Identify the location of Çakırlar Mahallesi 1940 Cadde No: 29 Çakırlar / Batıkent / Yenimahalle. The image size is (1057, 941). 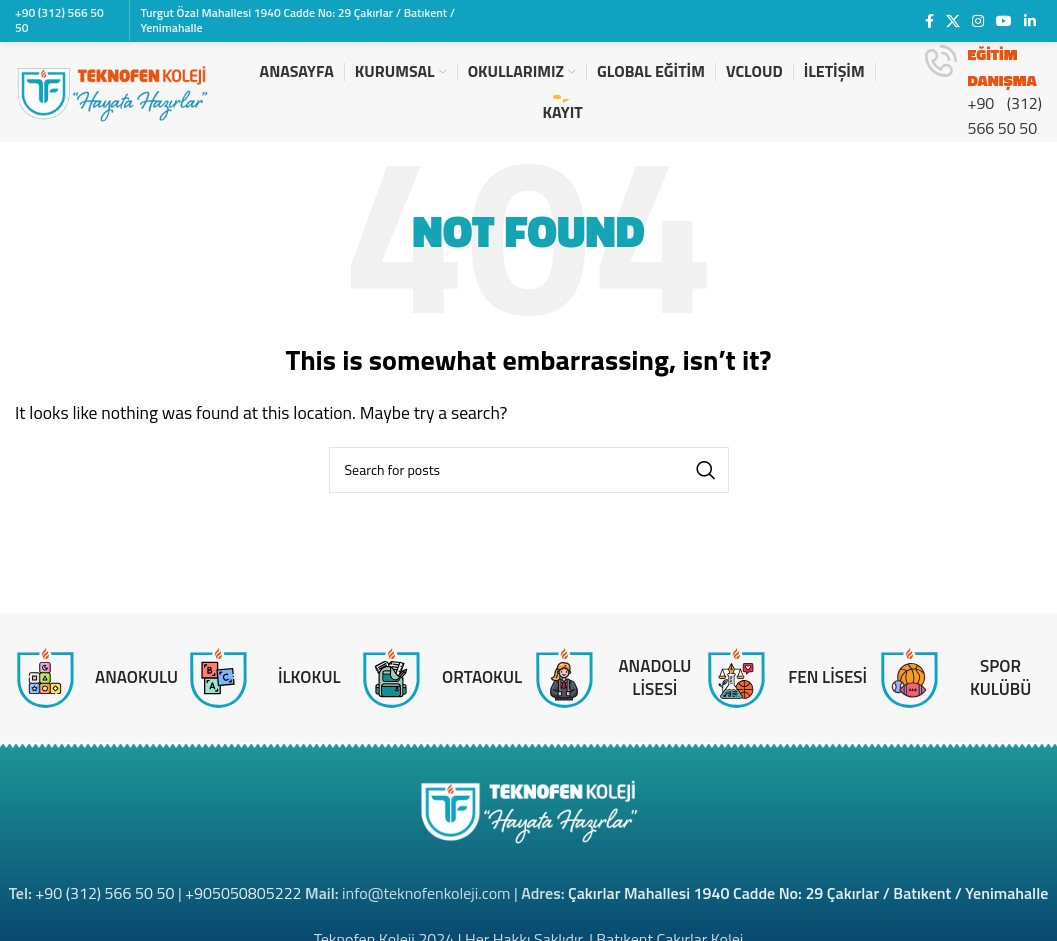
(808, 893).